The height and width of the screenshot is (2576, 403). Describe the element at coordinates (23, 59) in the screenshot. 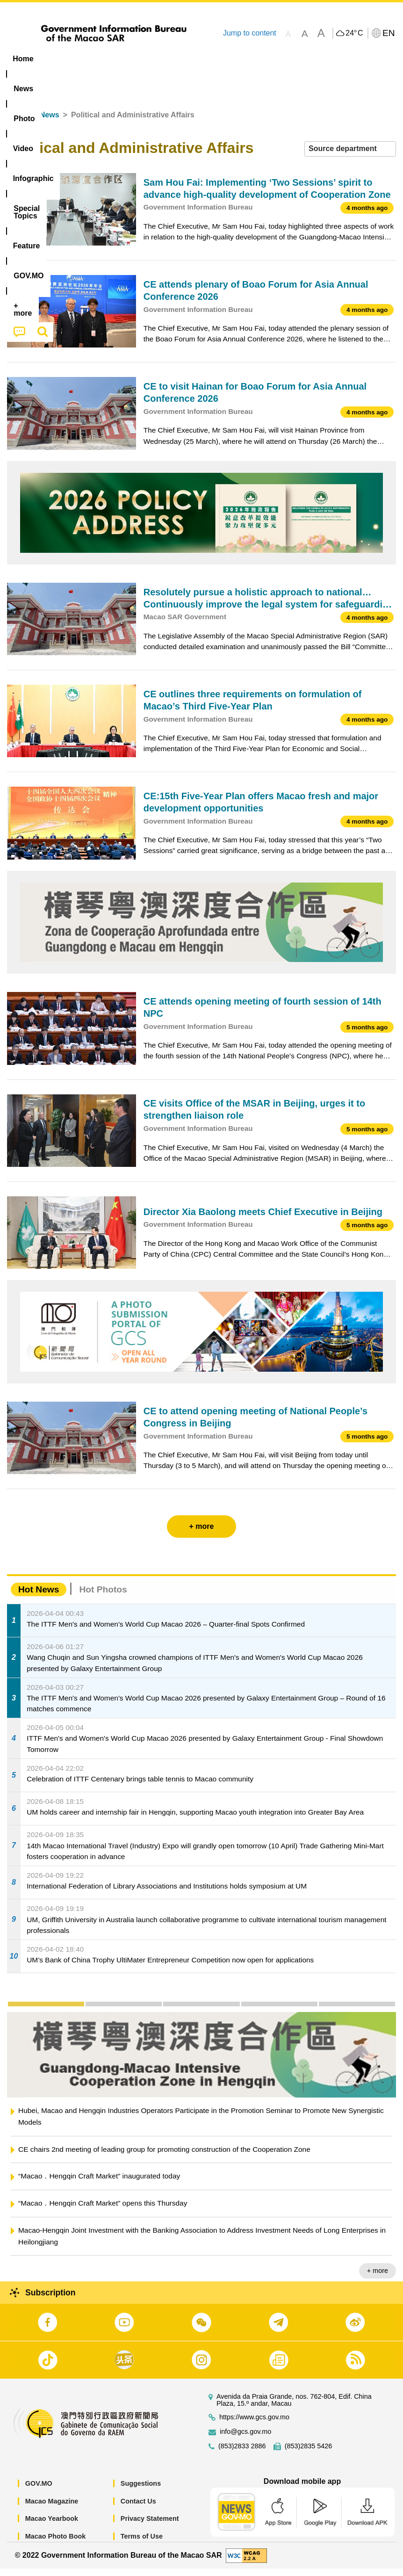

I see `Home [menuitem]` at that location.